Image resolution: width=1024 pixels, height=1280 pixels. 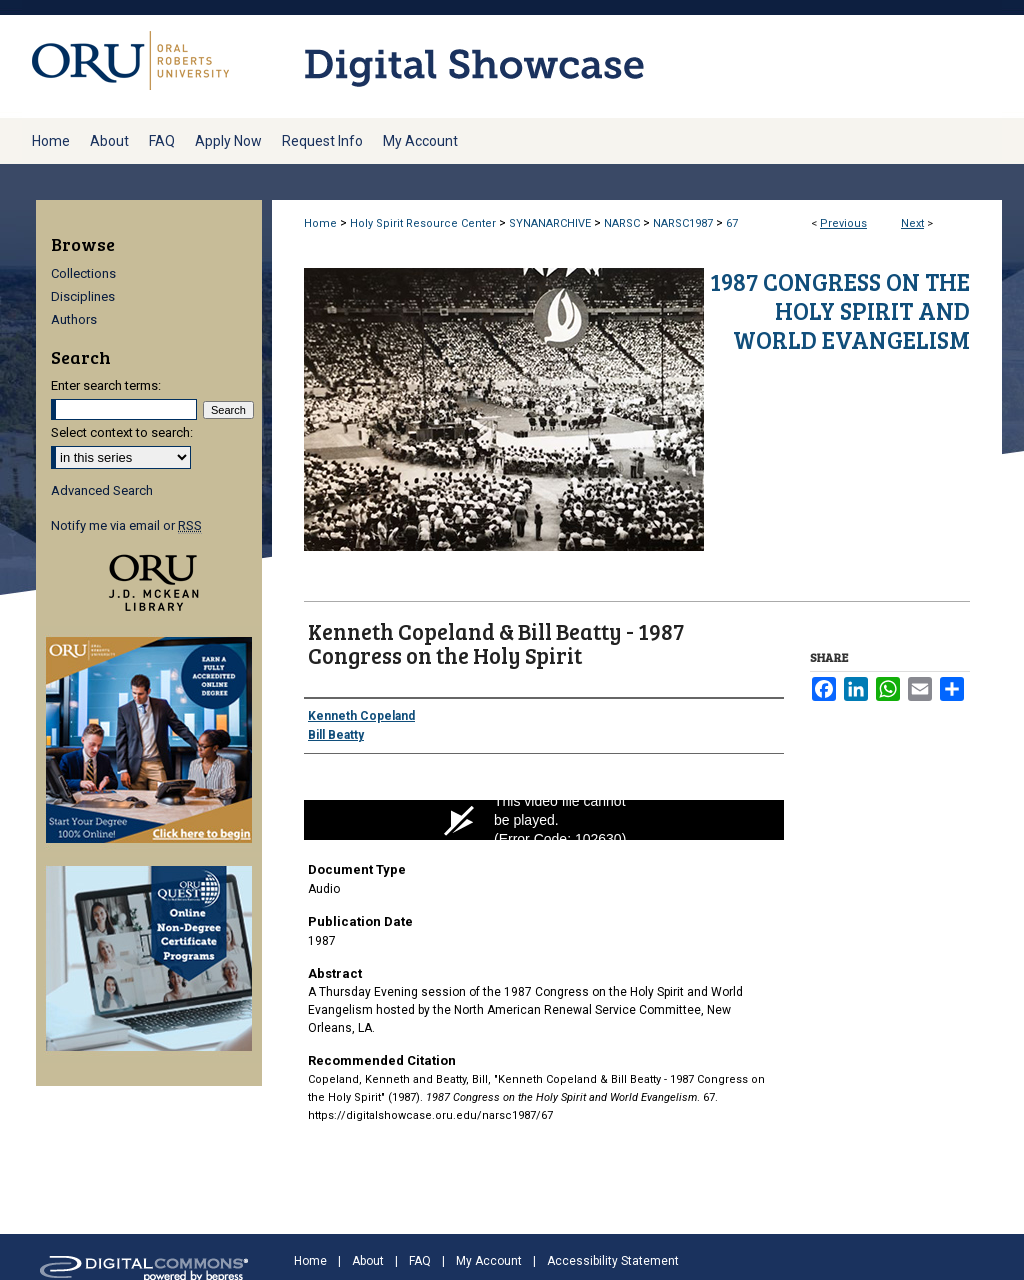 I want to click on Holy Spirit Resource Center, so click(x=423, y=223).